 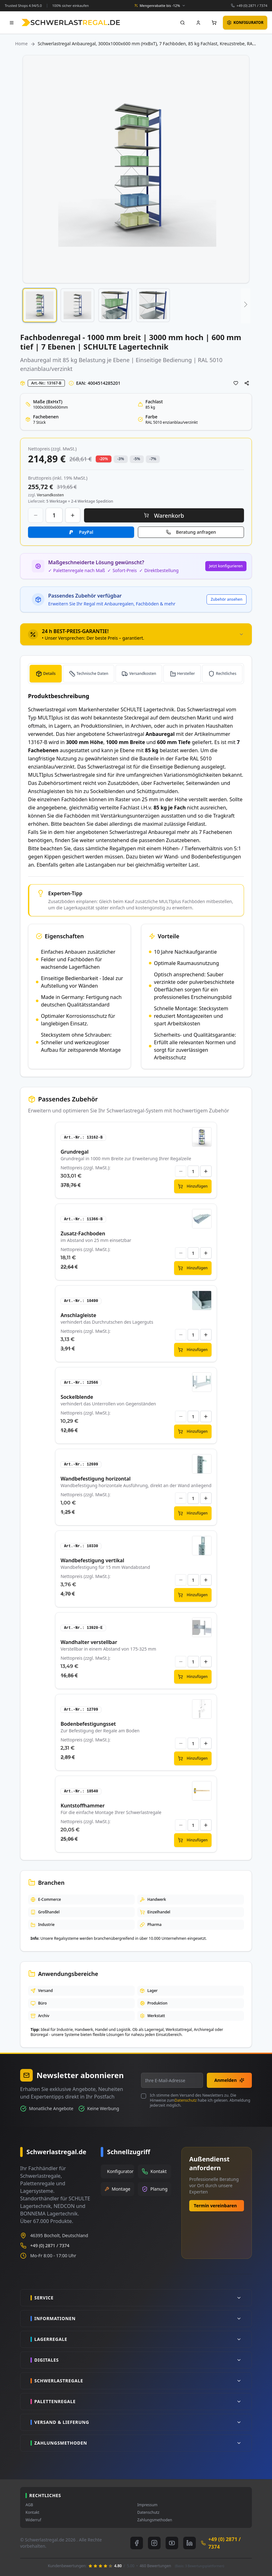 What do you see at coordinates (142, 673) in the screenshot?
I see `Versandkosten` at bounding box center [142, 673].